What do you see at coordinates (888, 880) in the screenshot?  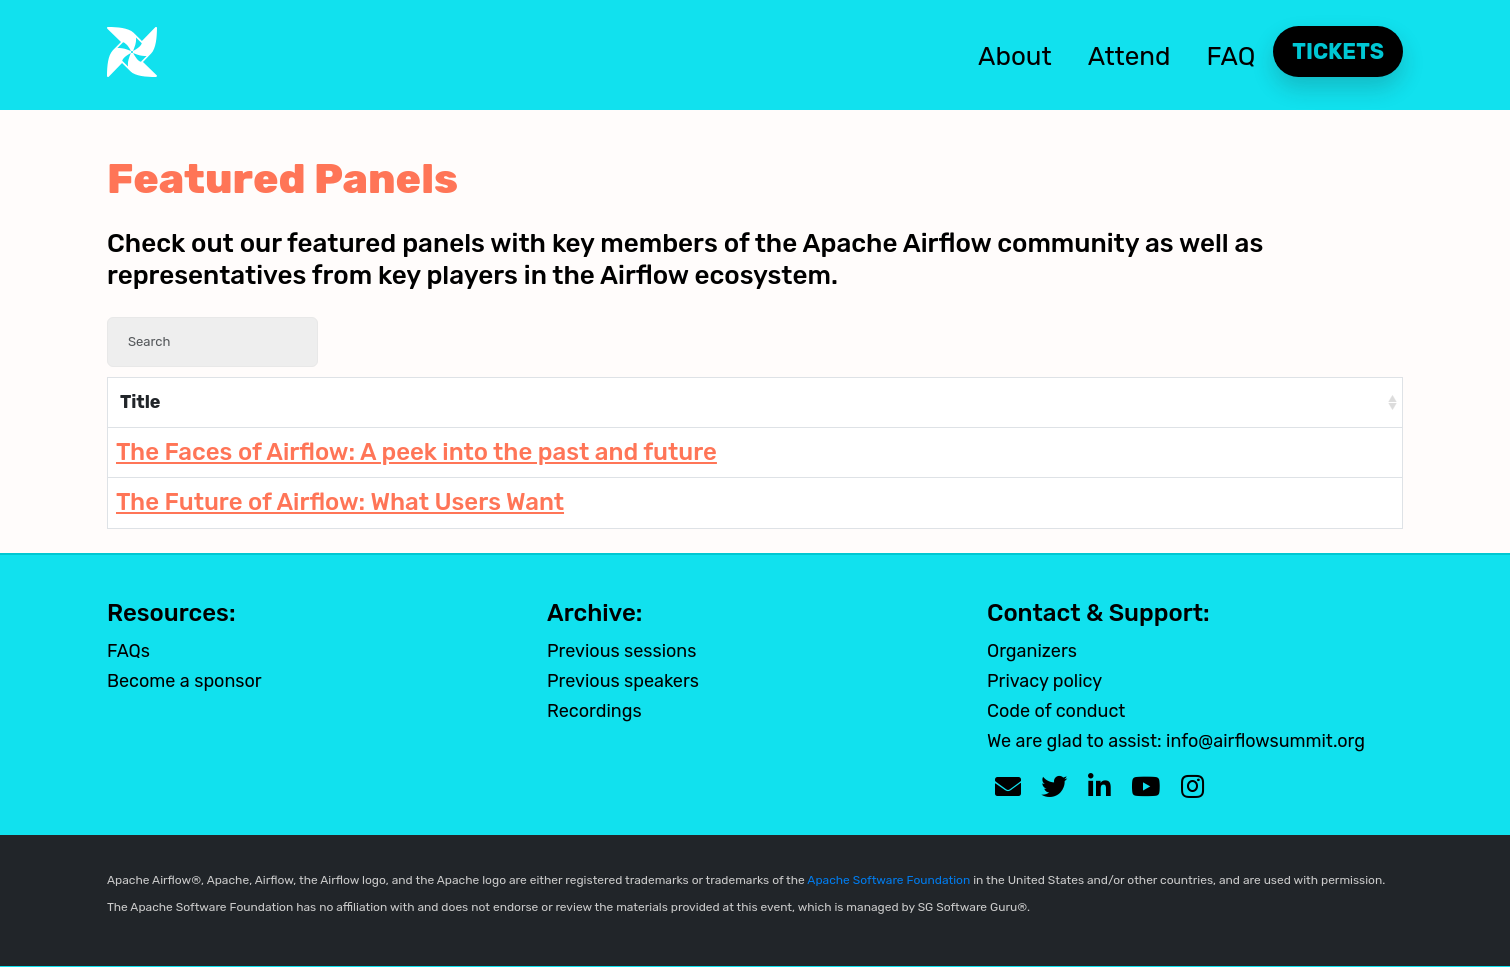 I see `Apache Software Foundation` at bounding box center [888, 880].